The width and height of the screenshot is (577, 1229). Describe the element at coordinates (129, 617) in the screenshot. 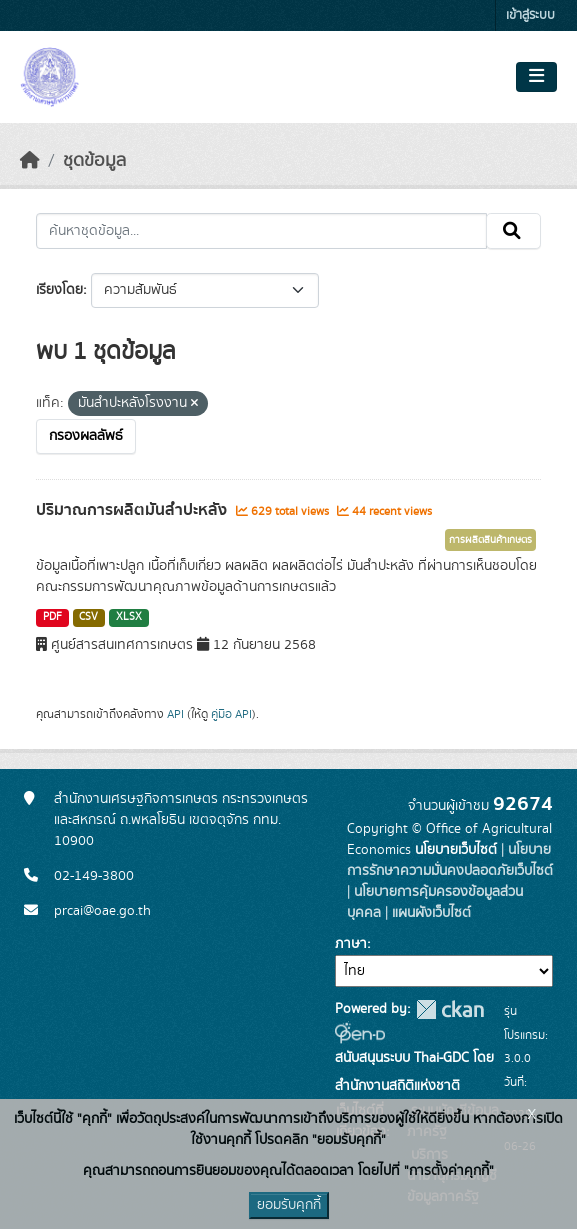

I see `XLSX` at that location.